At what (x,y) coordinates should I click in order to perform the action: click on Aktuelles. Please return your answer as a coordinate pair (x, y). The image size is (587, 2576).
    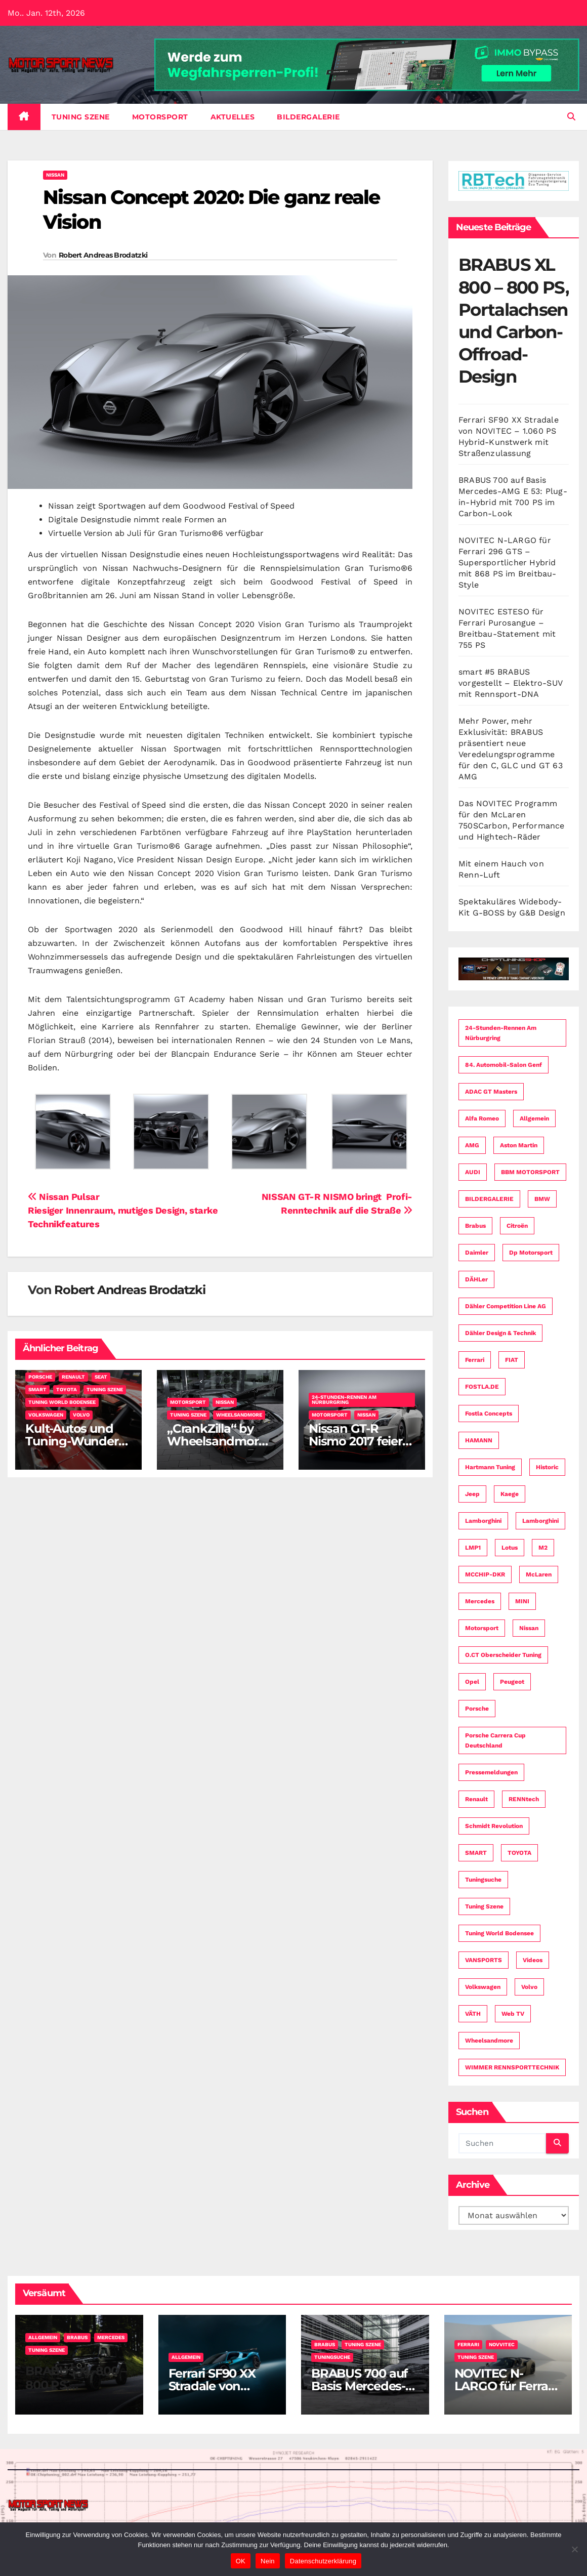
    Looking at the image, I should click on (233, 116).